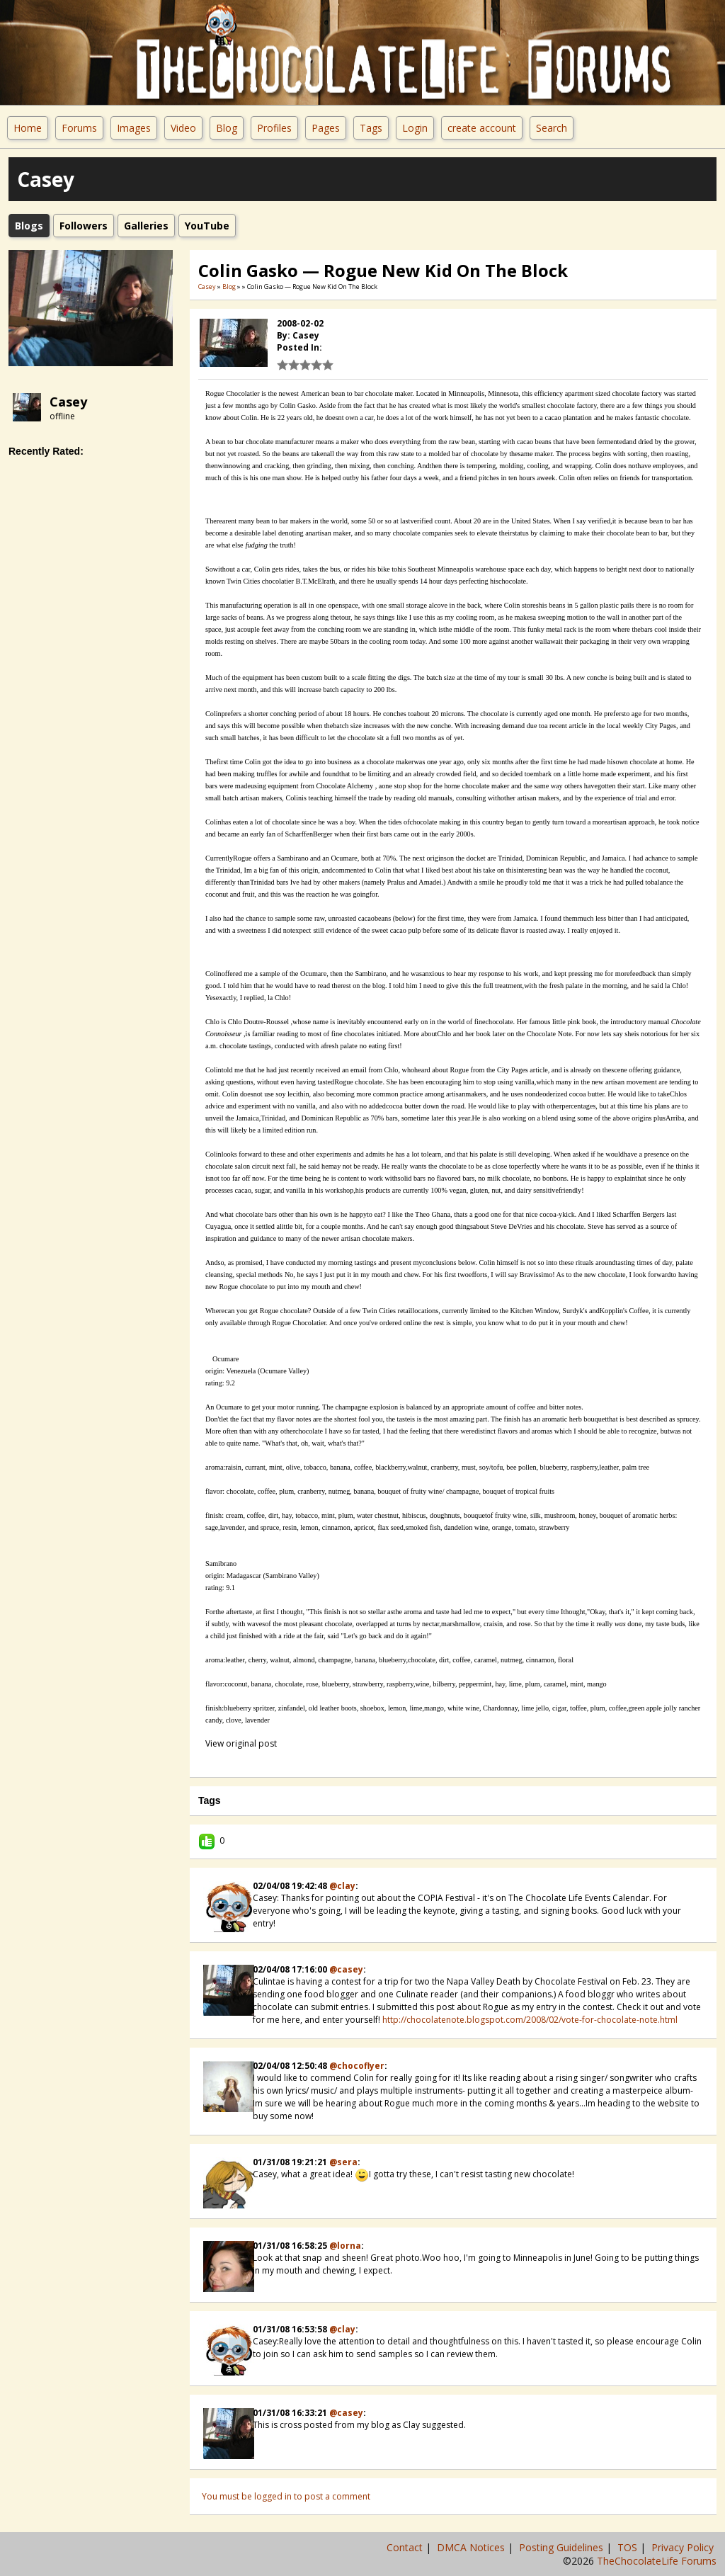 Image resolution: width=725 pixels, height=2576 pixels. What do you see at coordinates (183, 128) in the screenshot?
I see `Video` at bounding box center [183, 128].